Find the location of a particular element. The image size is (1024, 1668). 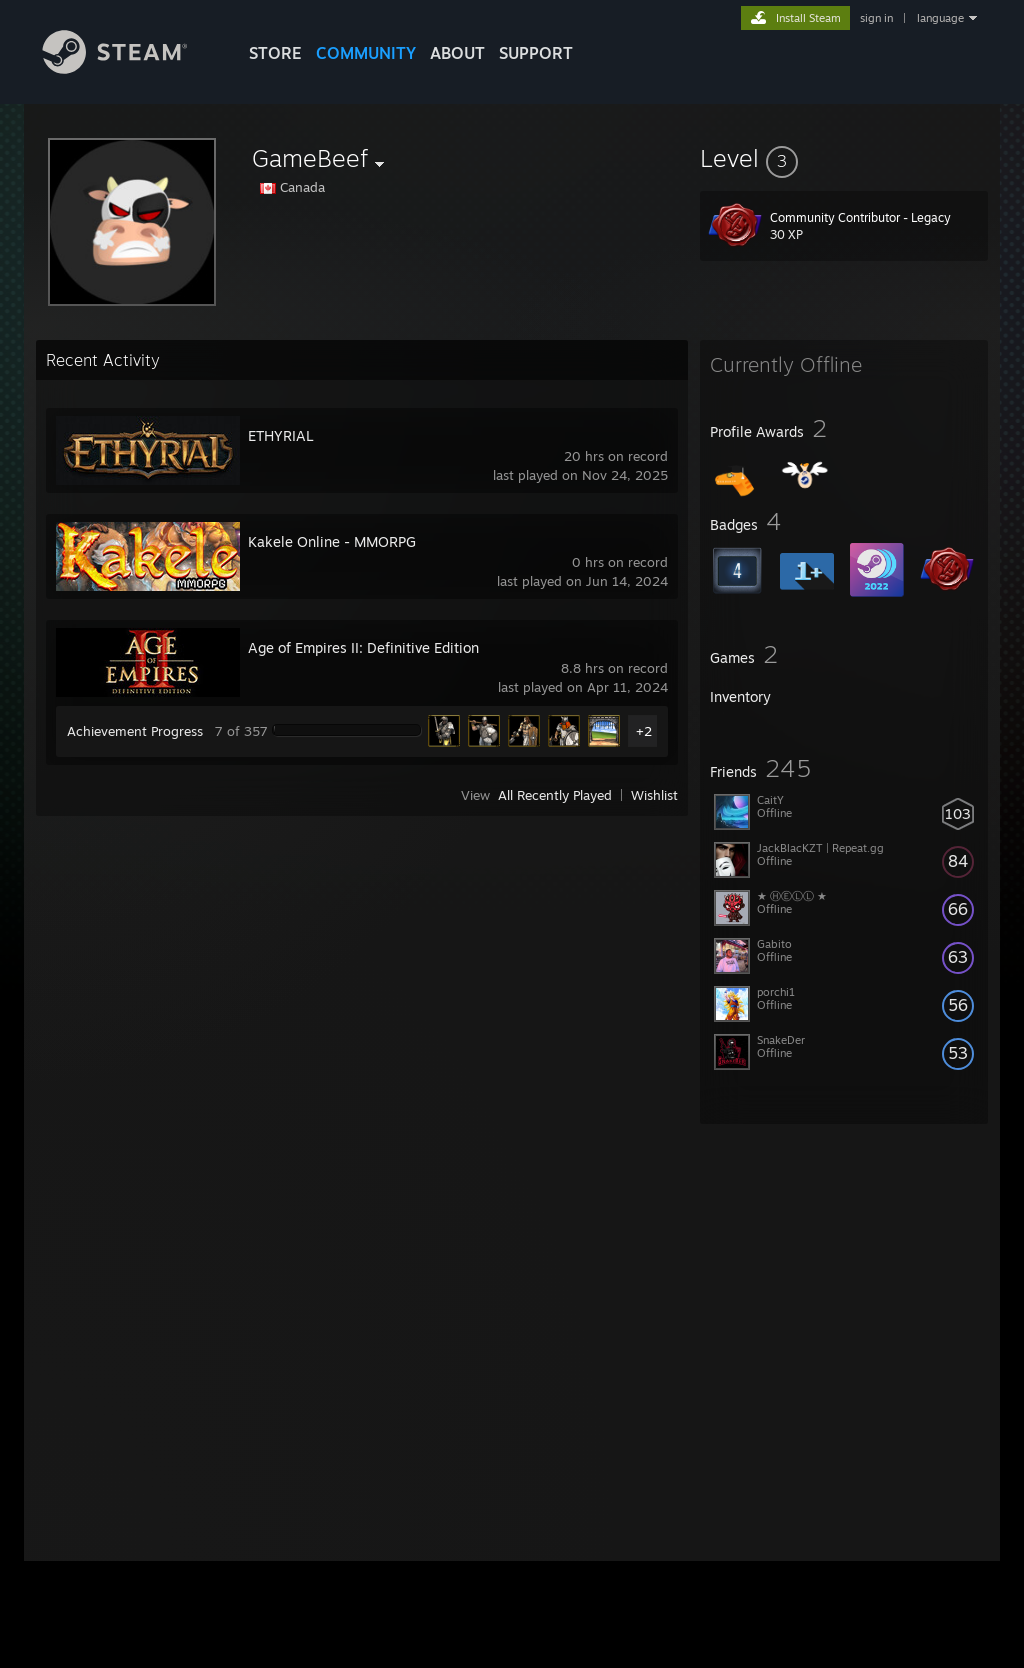

COMMUNITY is located at coordinates (366, 53).